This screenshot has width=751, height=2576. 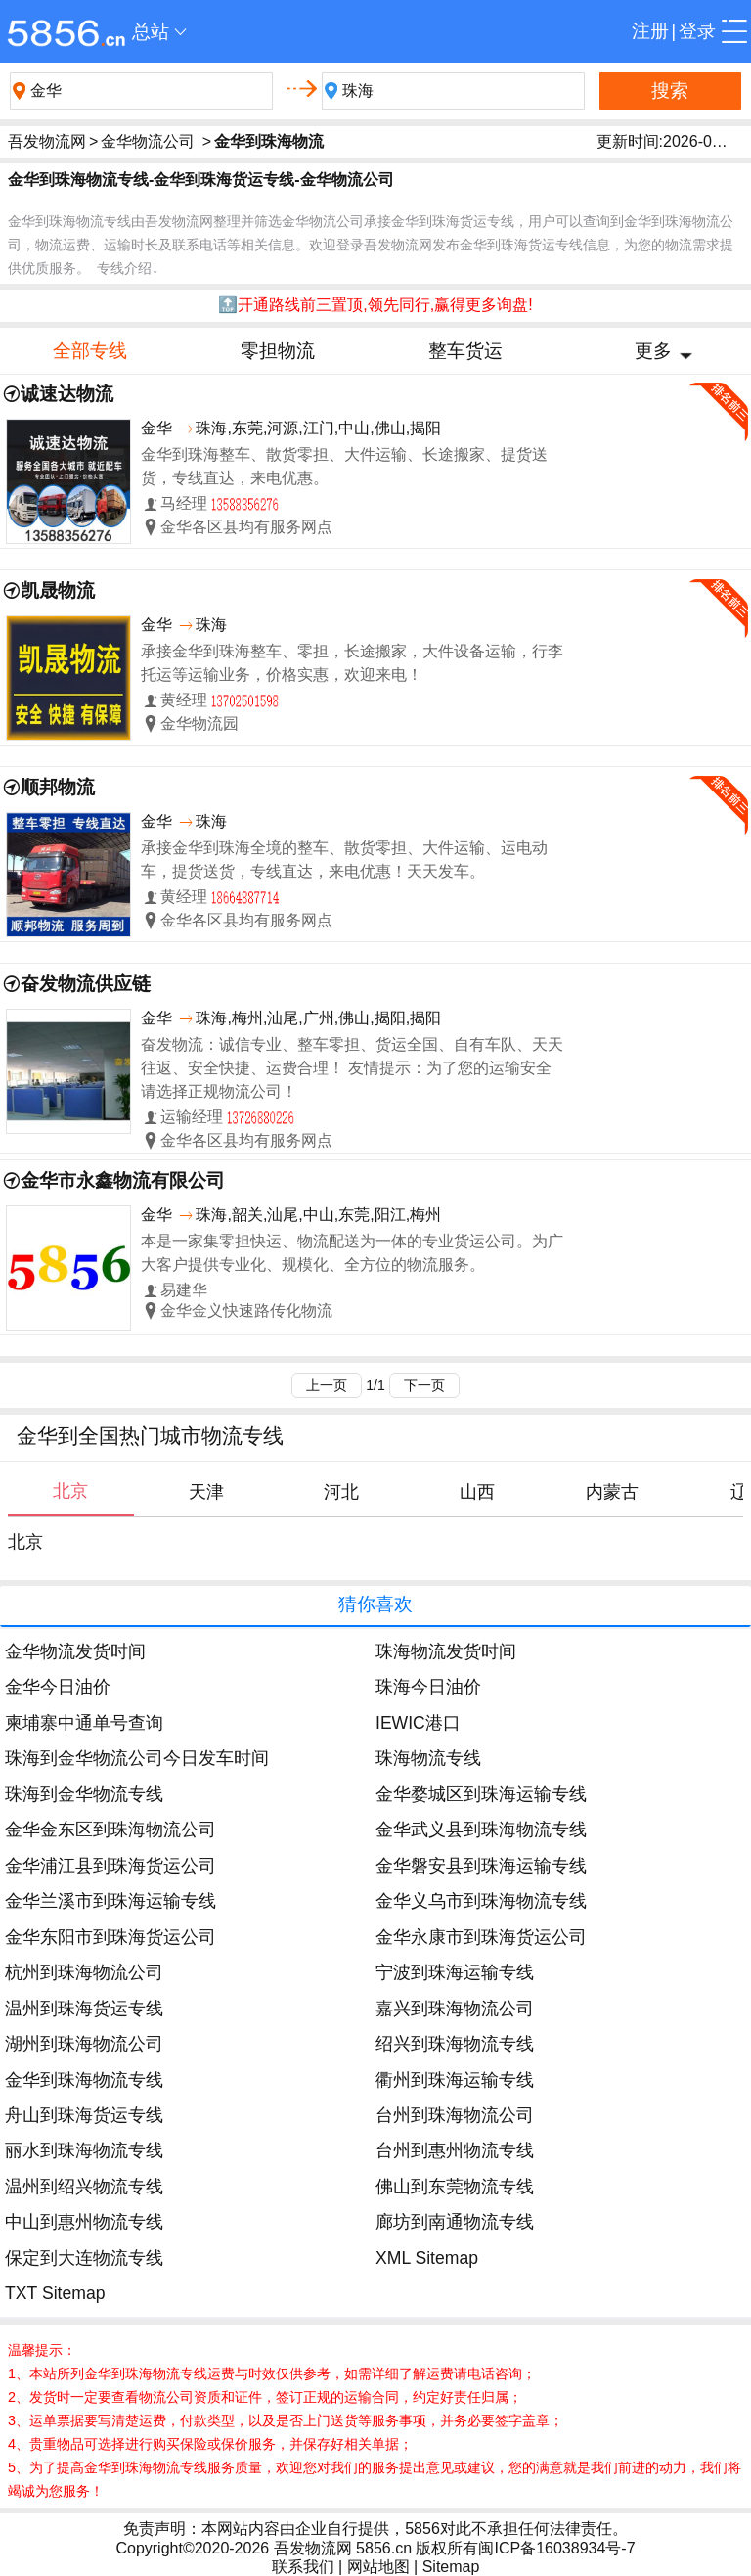 What do you see at coordinates (481, 1901) in the screenshot?
I see `金华义乌市到珠海物流专线` at bounding box center [481, 1901].